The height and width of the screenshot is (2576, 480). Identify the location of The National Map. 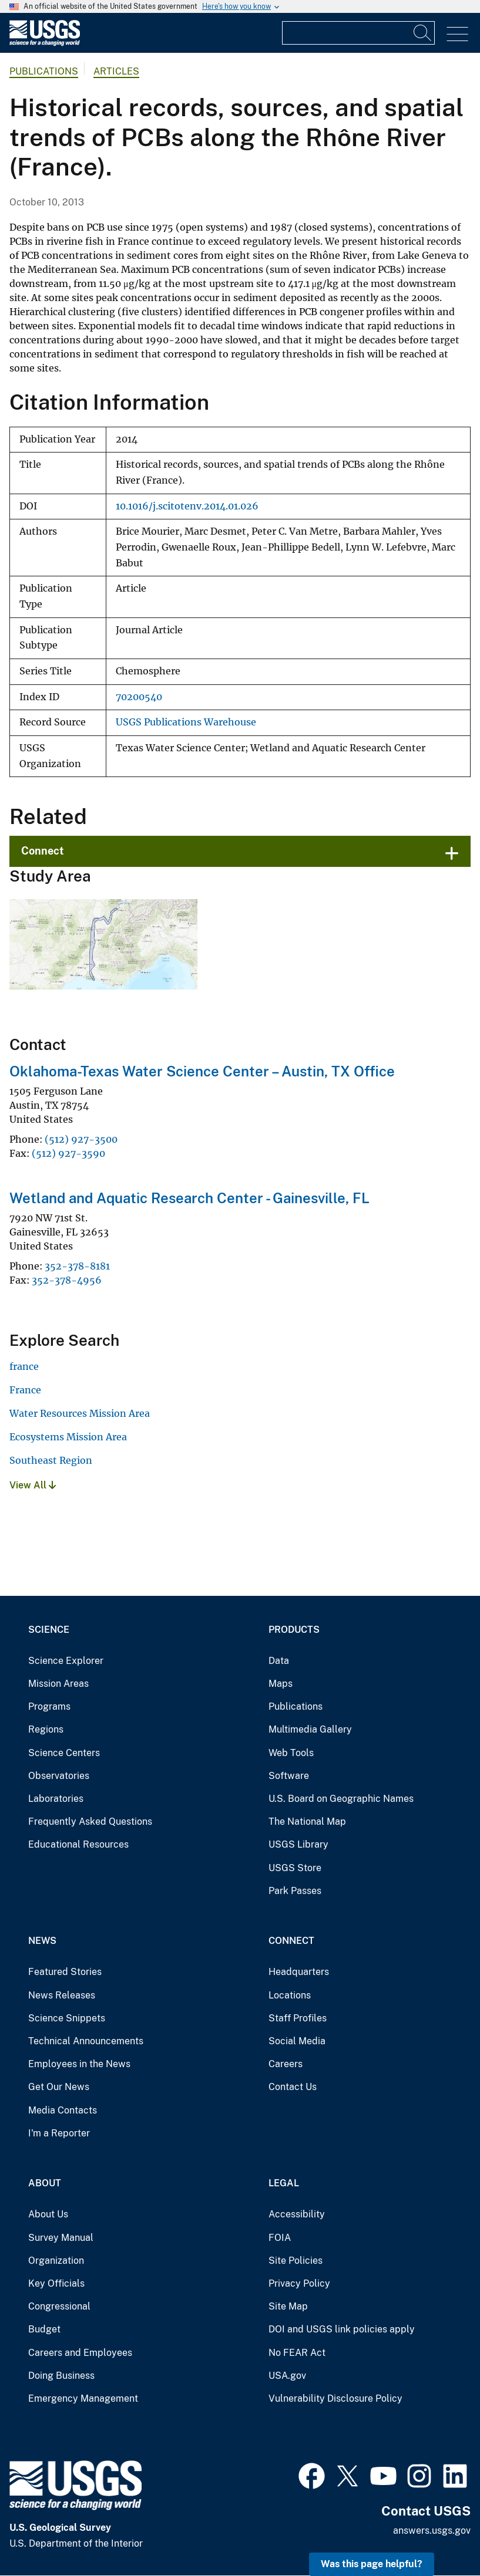
(307, 1821).